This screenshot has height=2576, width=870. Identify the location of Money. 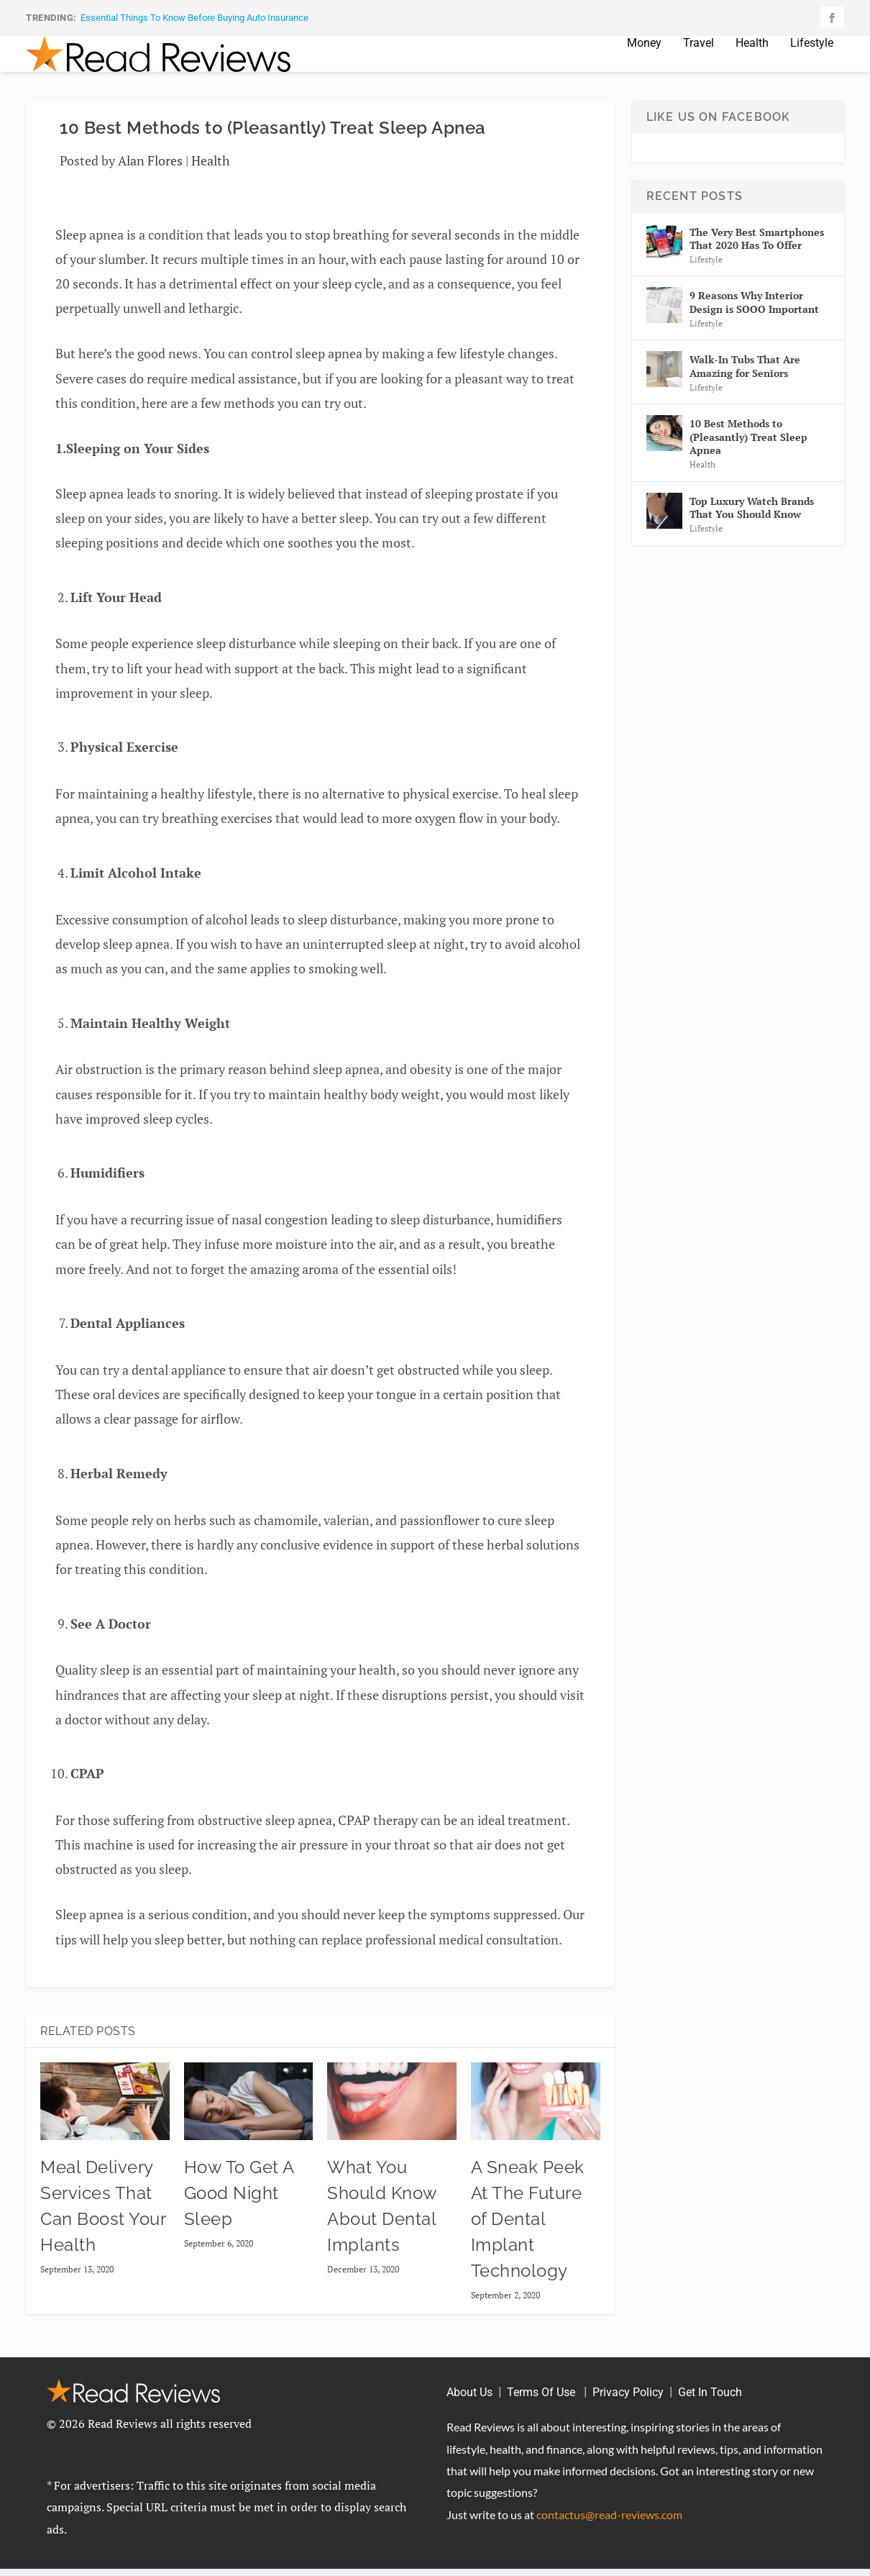
(644, 65).